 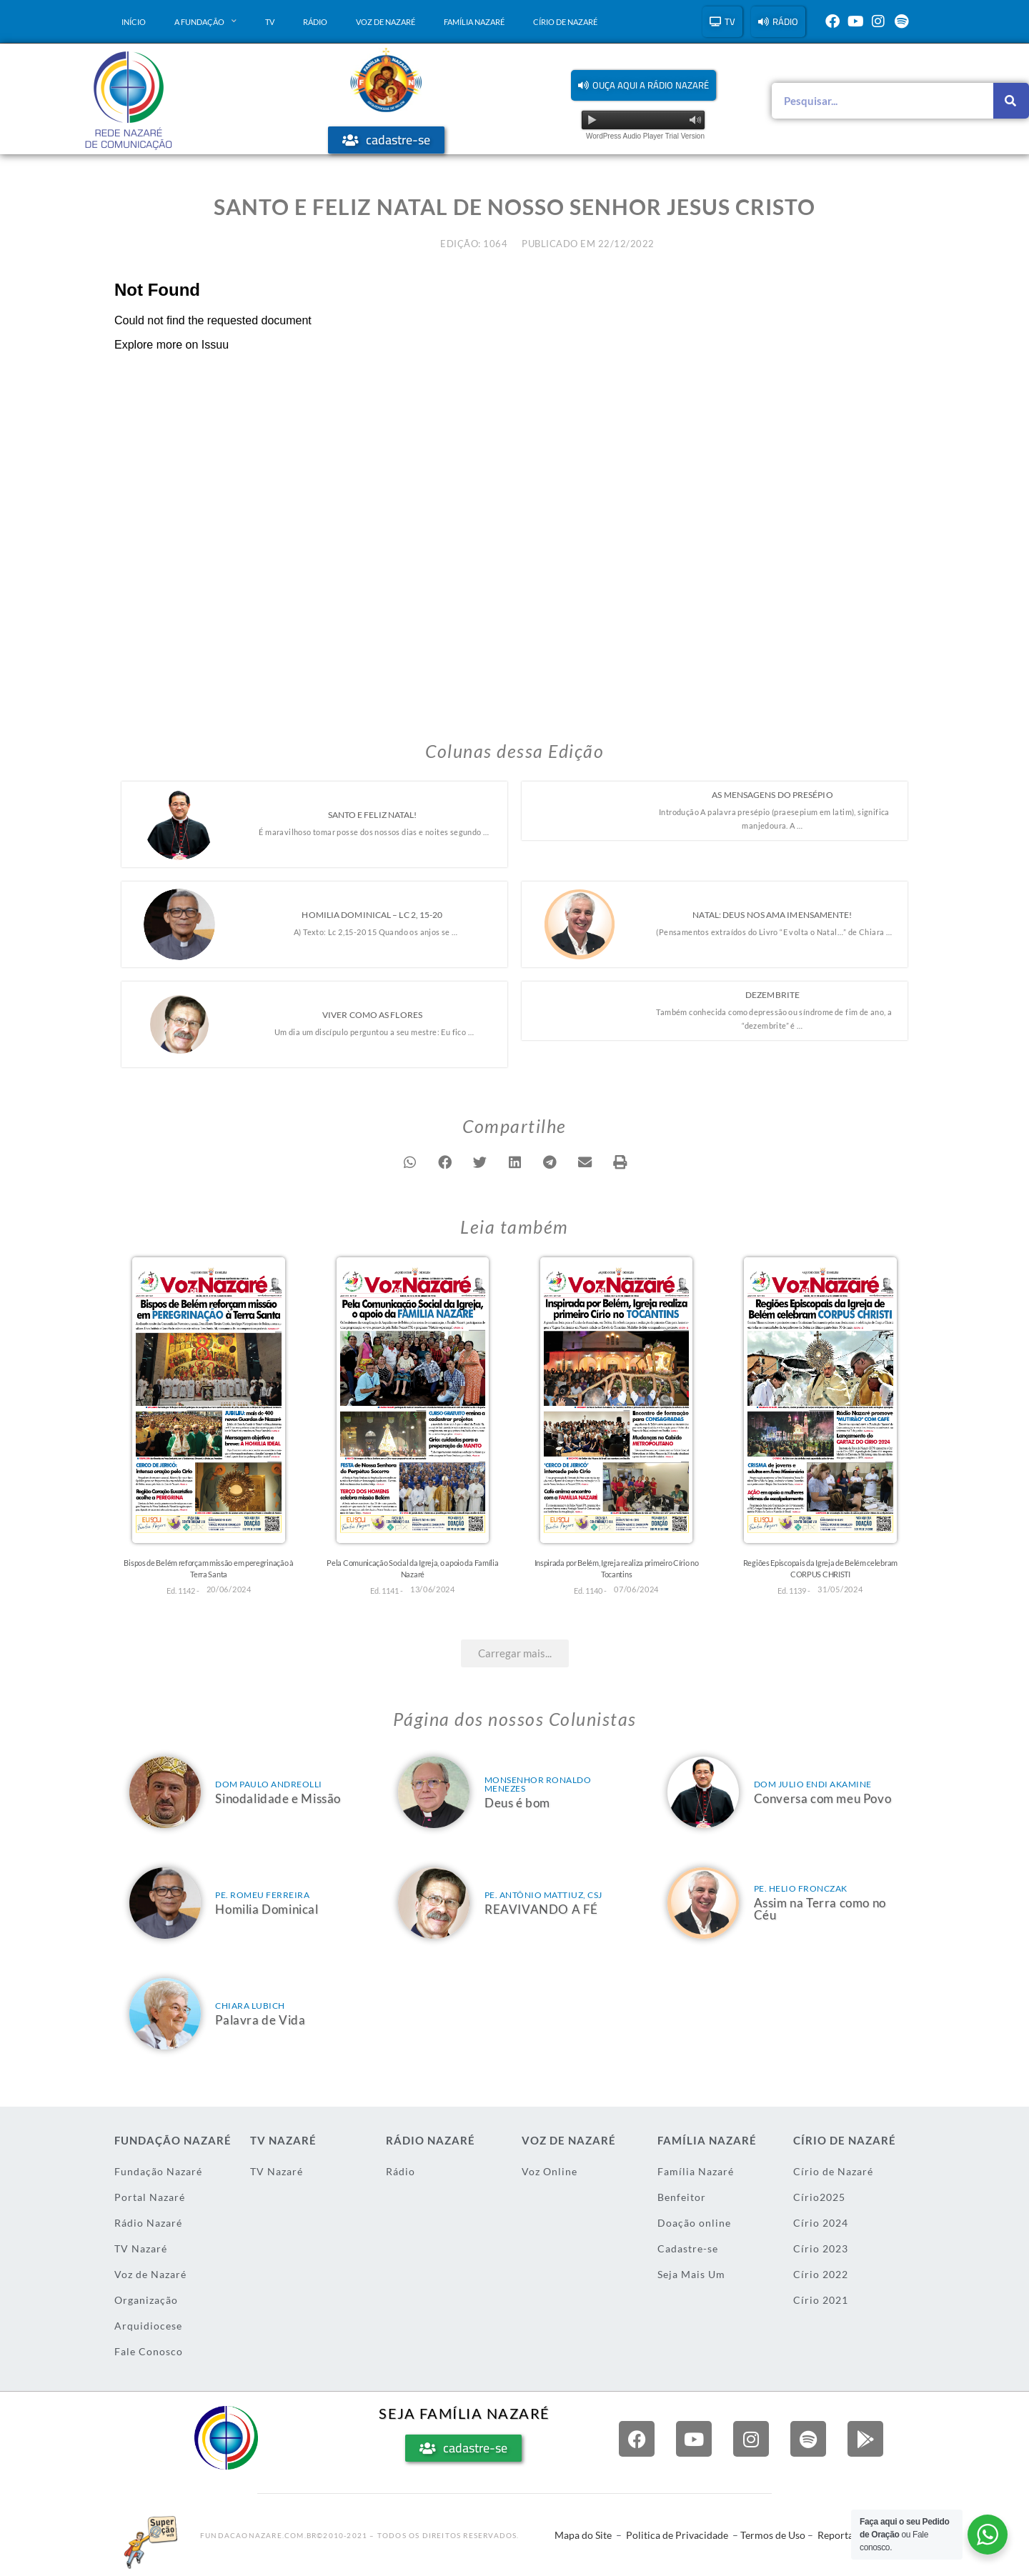 I want to click on Sinodalidade e Missão, so click(x=278, y=1798).